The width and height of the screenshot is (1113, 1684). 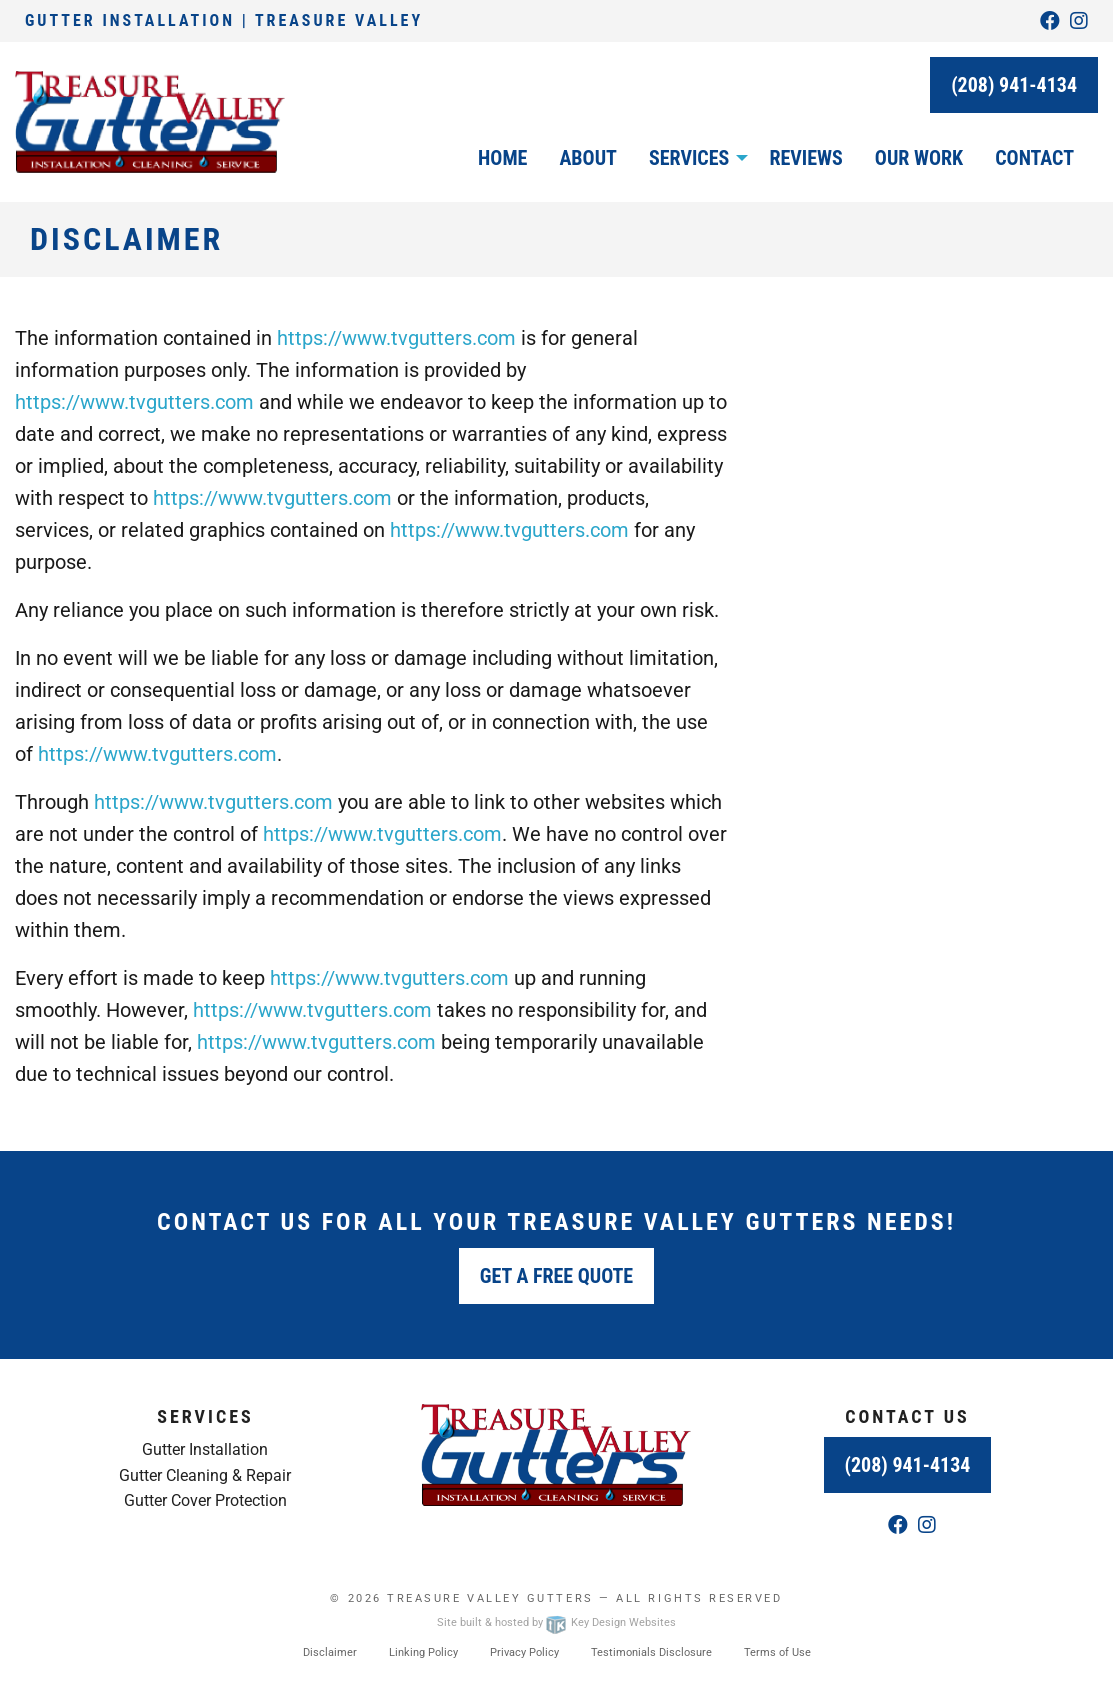 What do you see at coordinates (777, 1652) in the screenshot?
I see `Terms of Use` at bounding box center [777, 1652].